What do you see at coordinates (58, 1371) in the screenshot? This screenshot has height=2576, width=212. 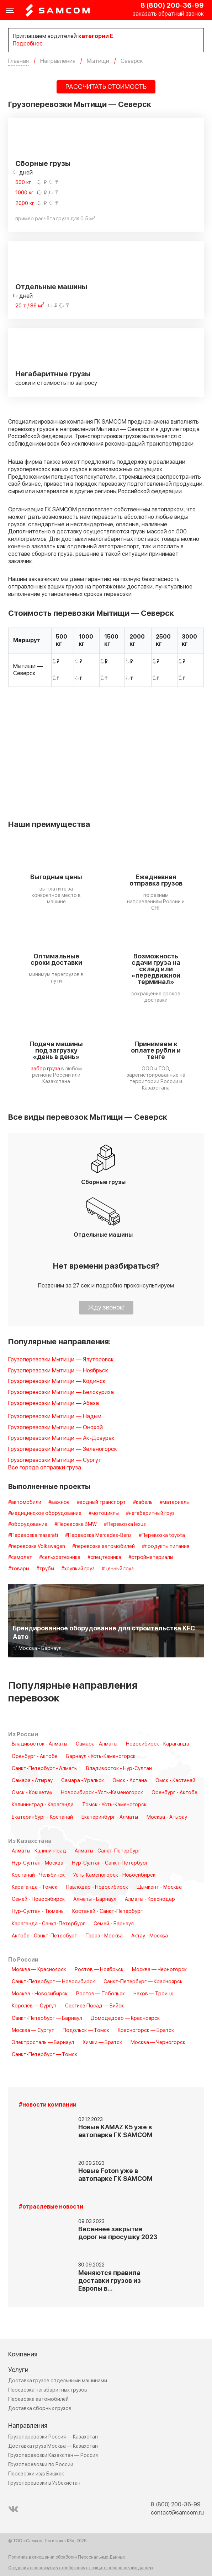 I see `Грузоперевозки Мытищи — Ноябрьск` at bounding box center [58, 1371].